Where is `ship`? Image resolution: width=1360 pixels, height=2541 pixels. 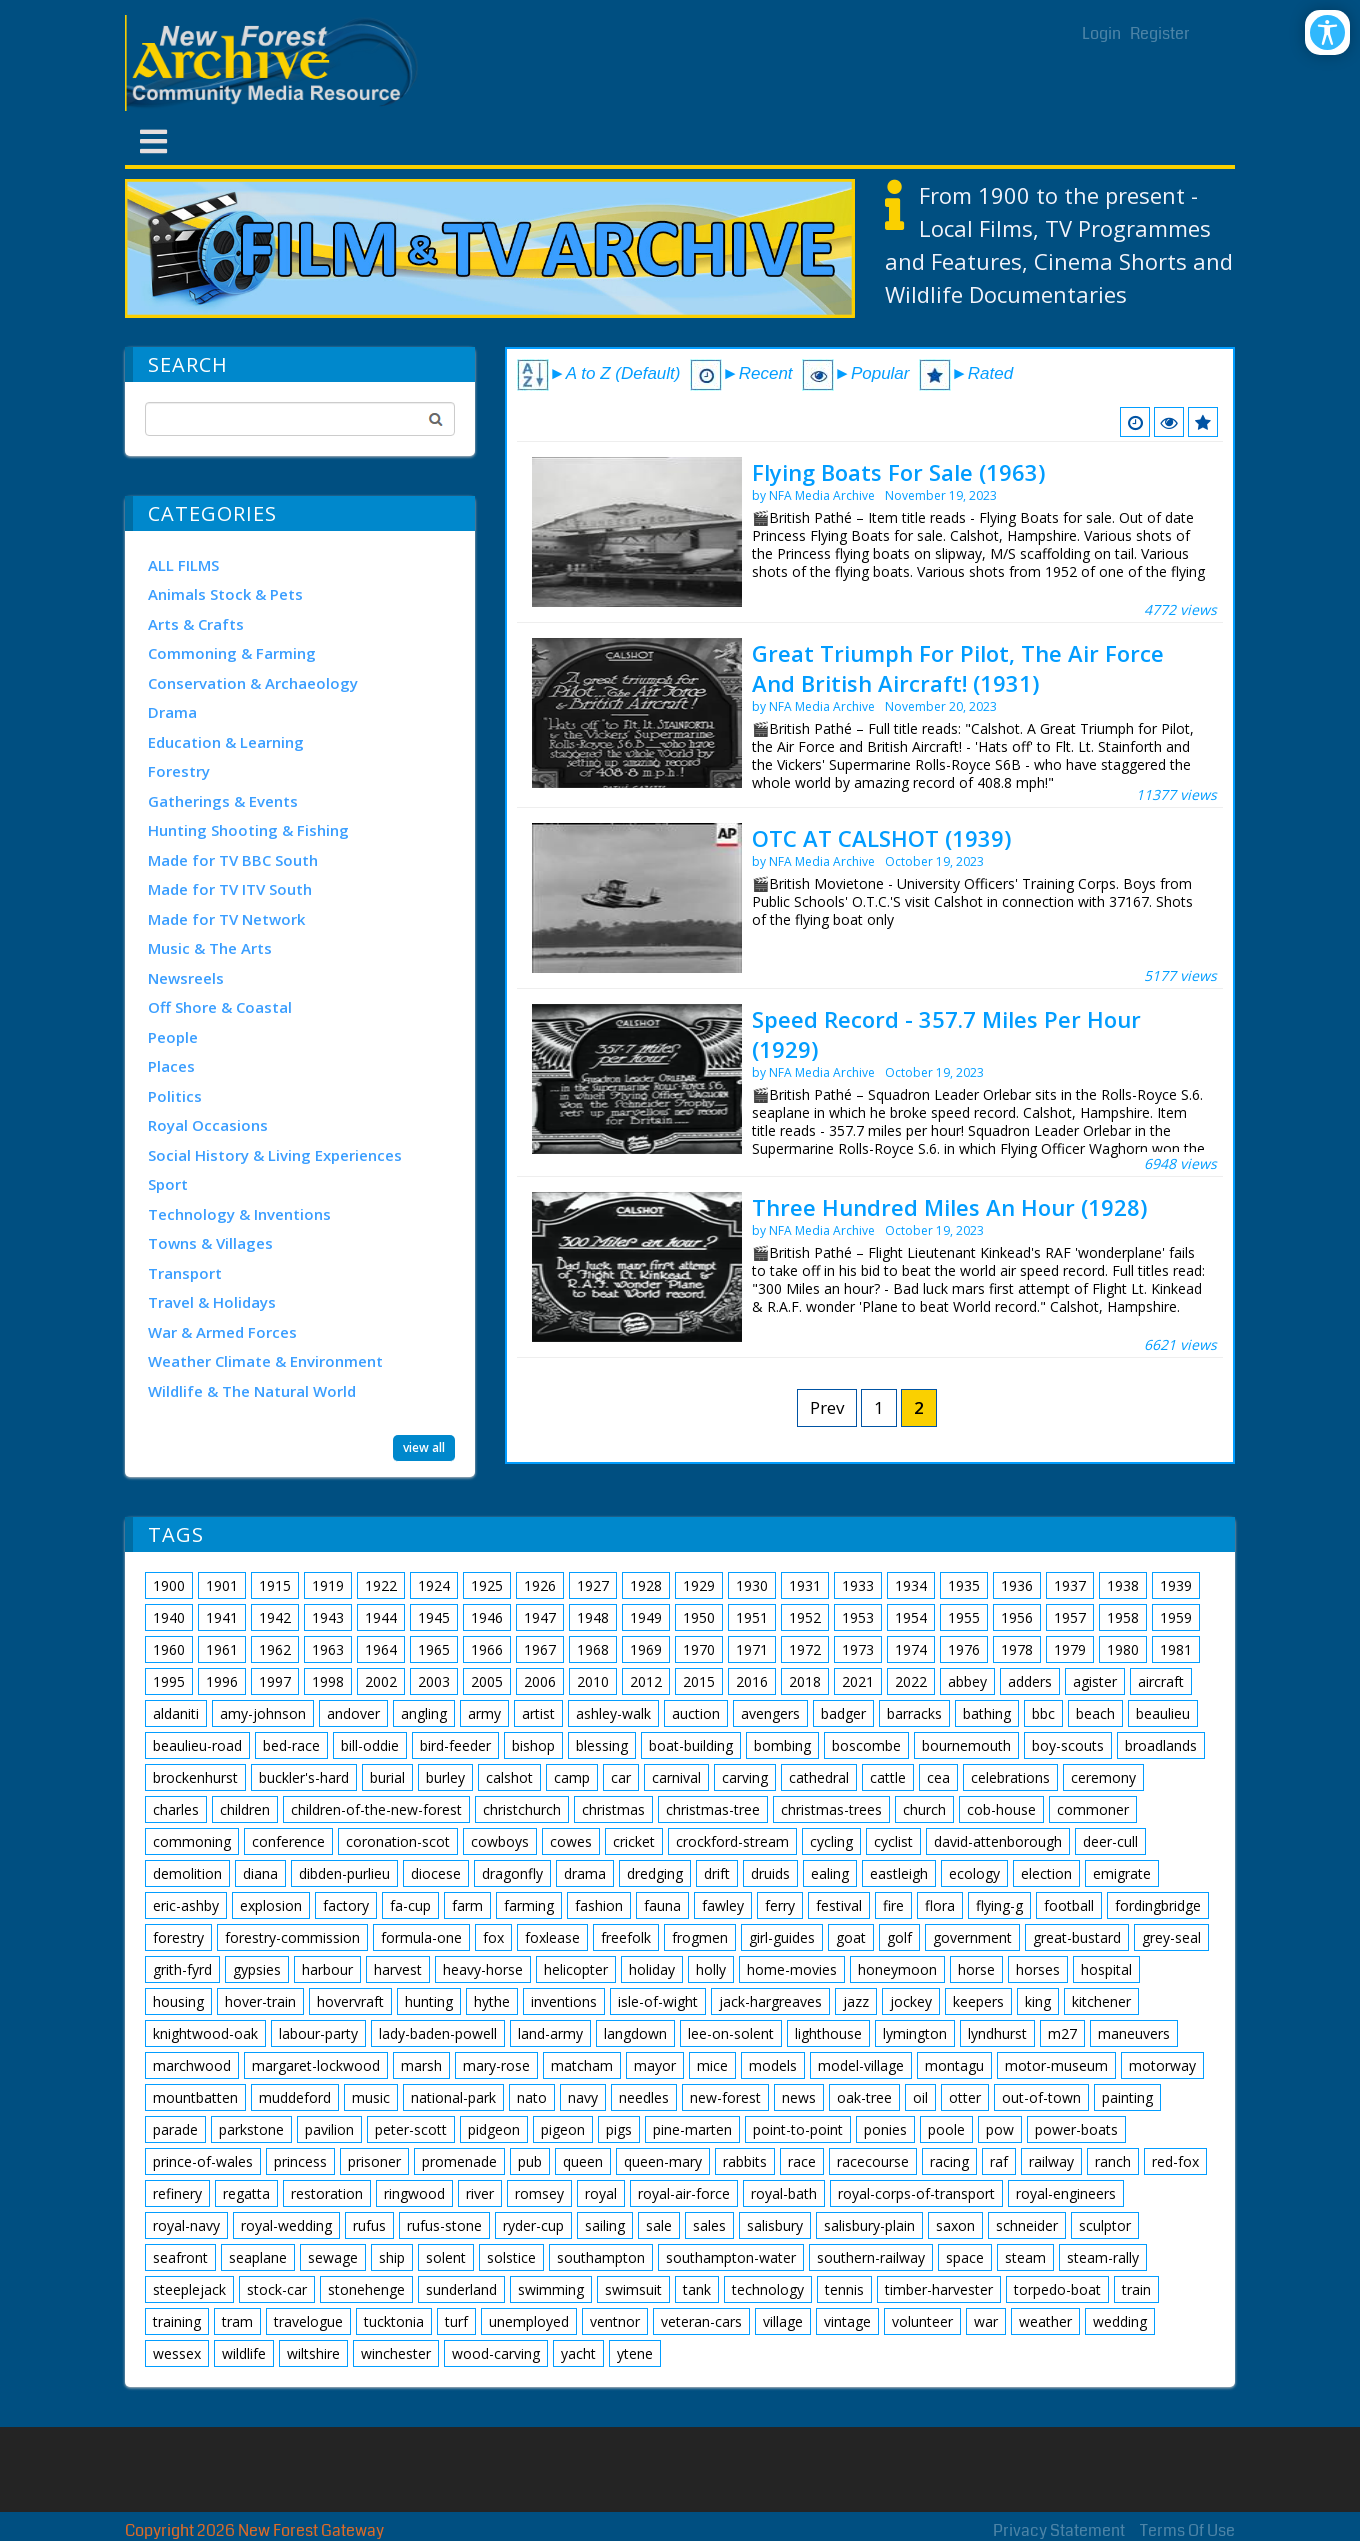 ship is located at coordinates (392, 2257).